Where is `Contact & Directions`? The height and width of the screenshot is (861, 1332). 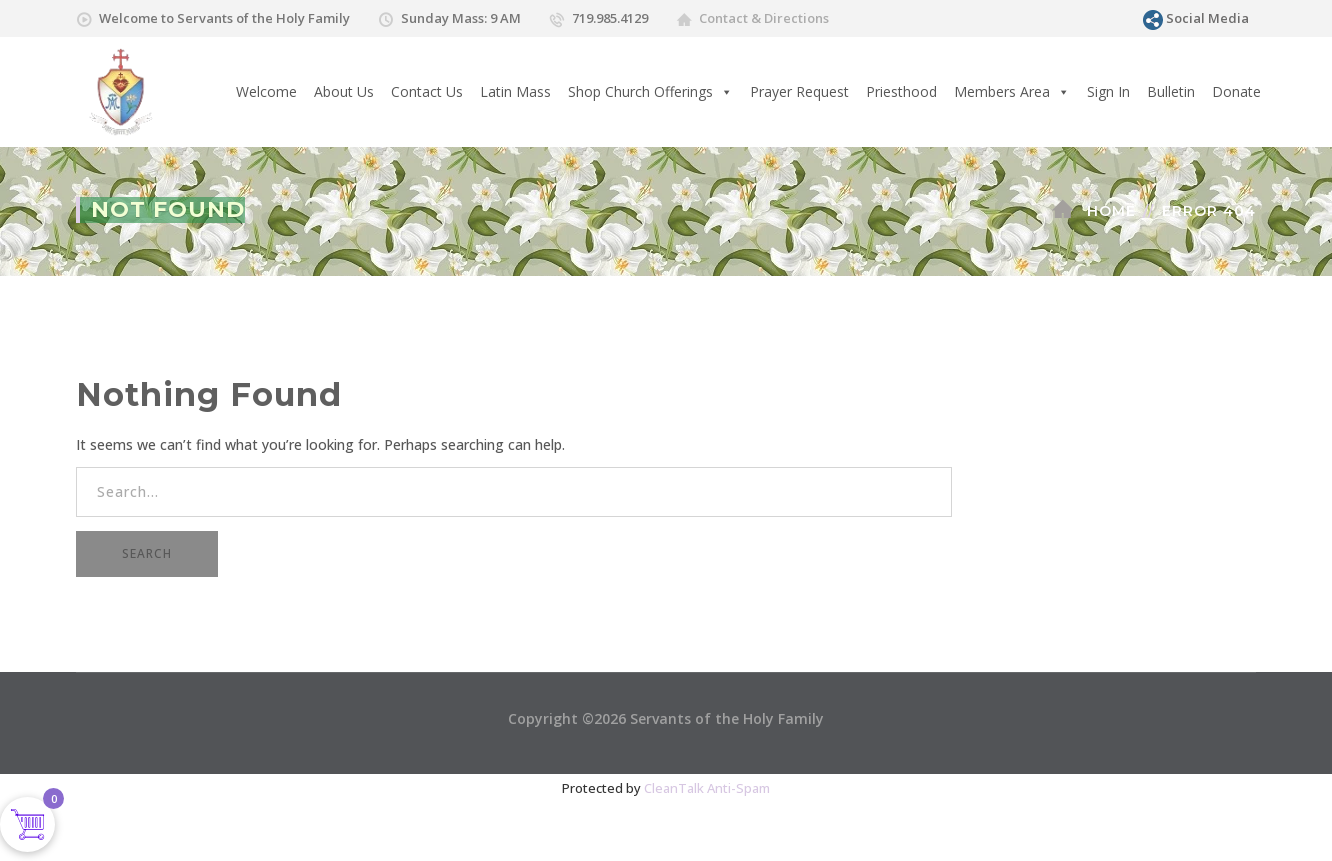 Contact & Directions is located at coordinates (764, 18).